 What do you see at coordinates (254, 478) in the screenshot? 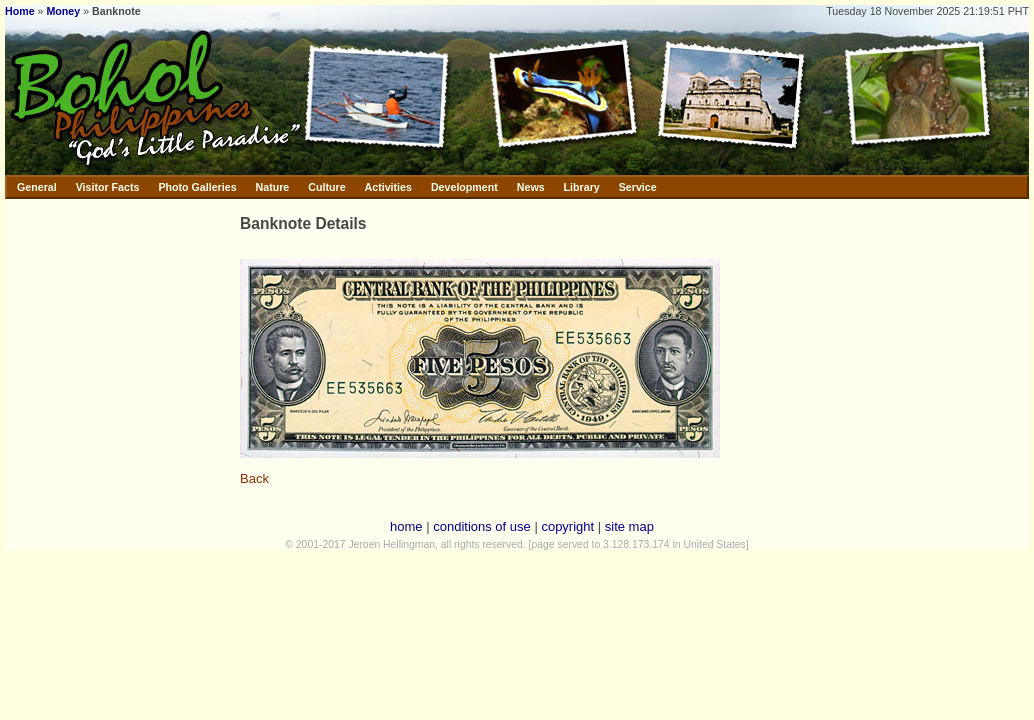
I see `Back` at bounding box center [254, 478].